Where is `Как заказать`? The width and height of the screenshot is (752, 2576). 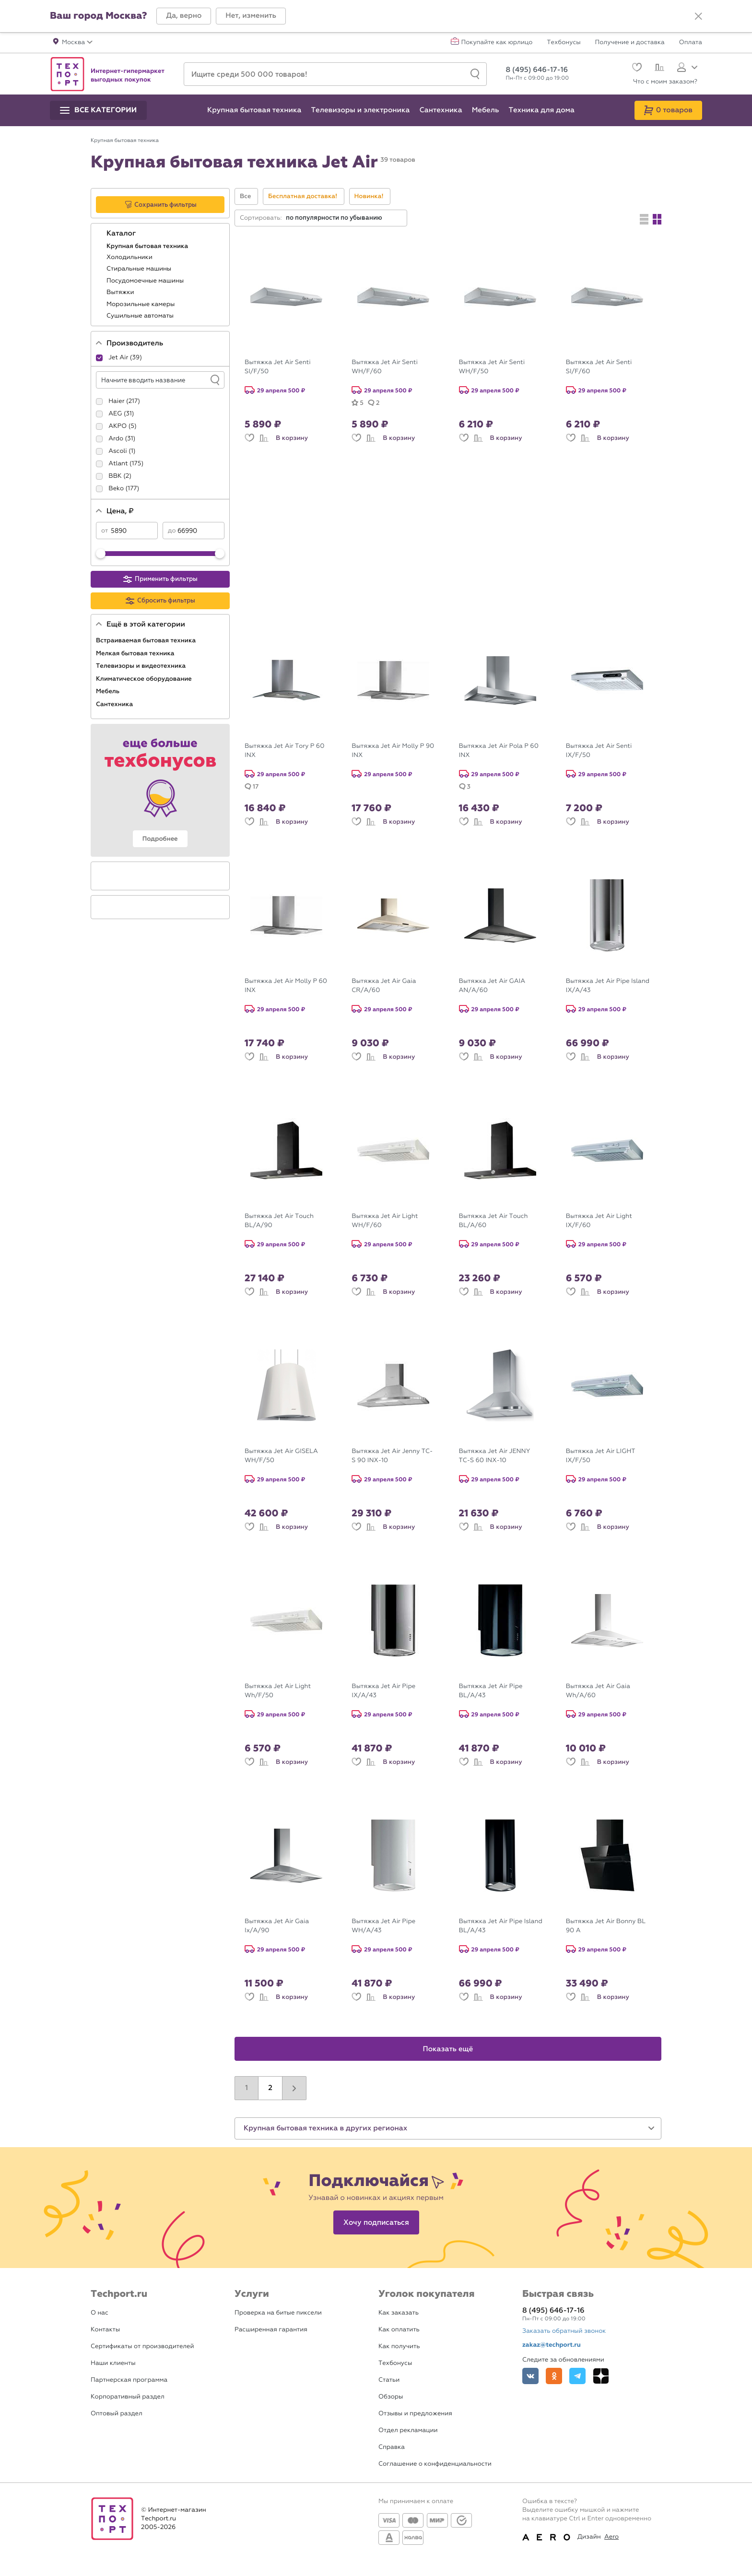 Как заказать is located at coordinates (398, 2312).